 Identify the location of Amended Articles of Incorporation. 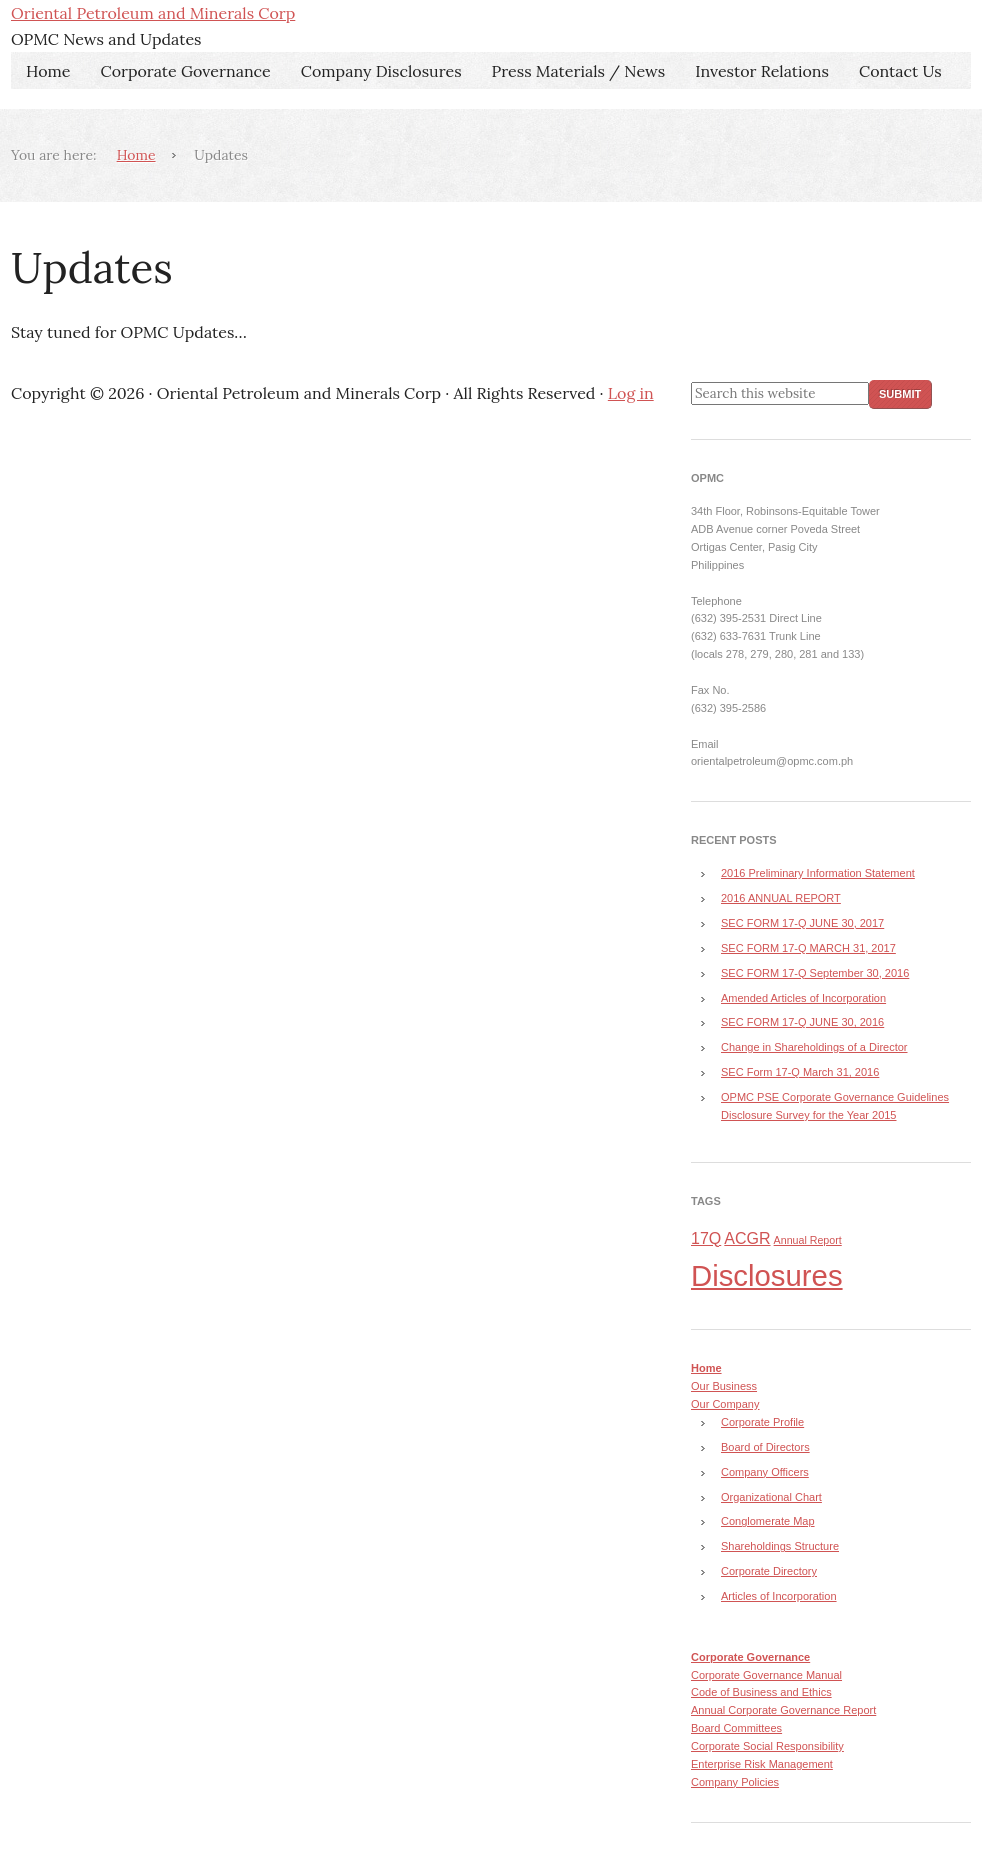
(803, 998).